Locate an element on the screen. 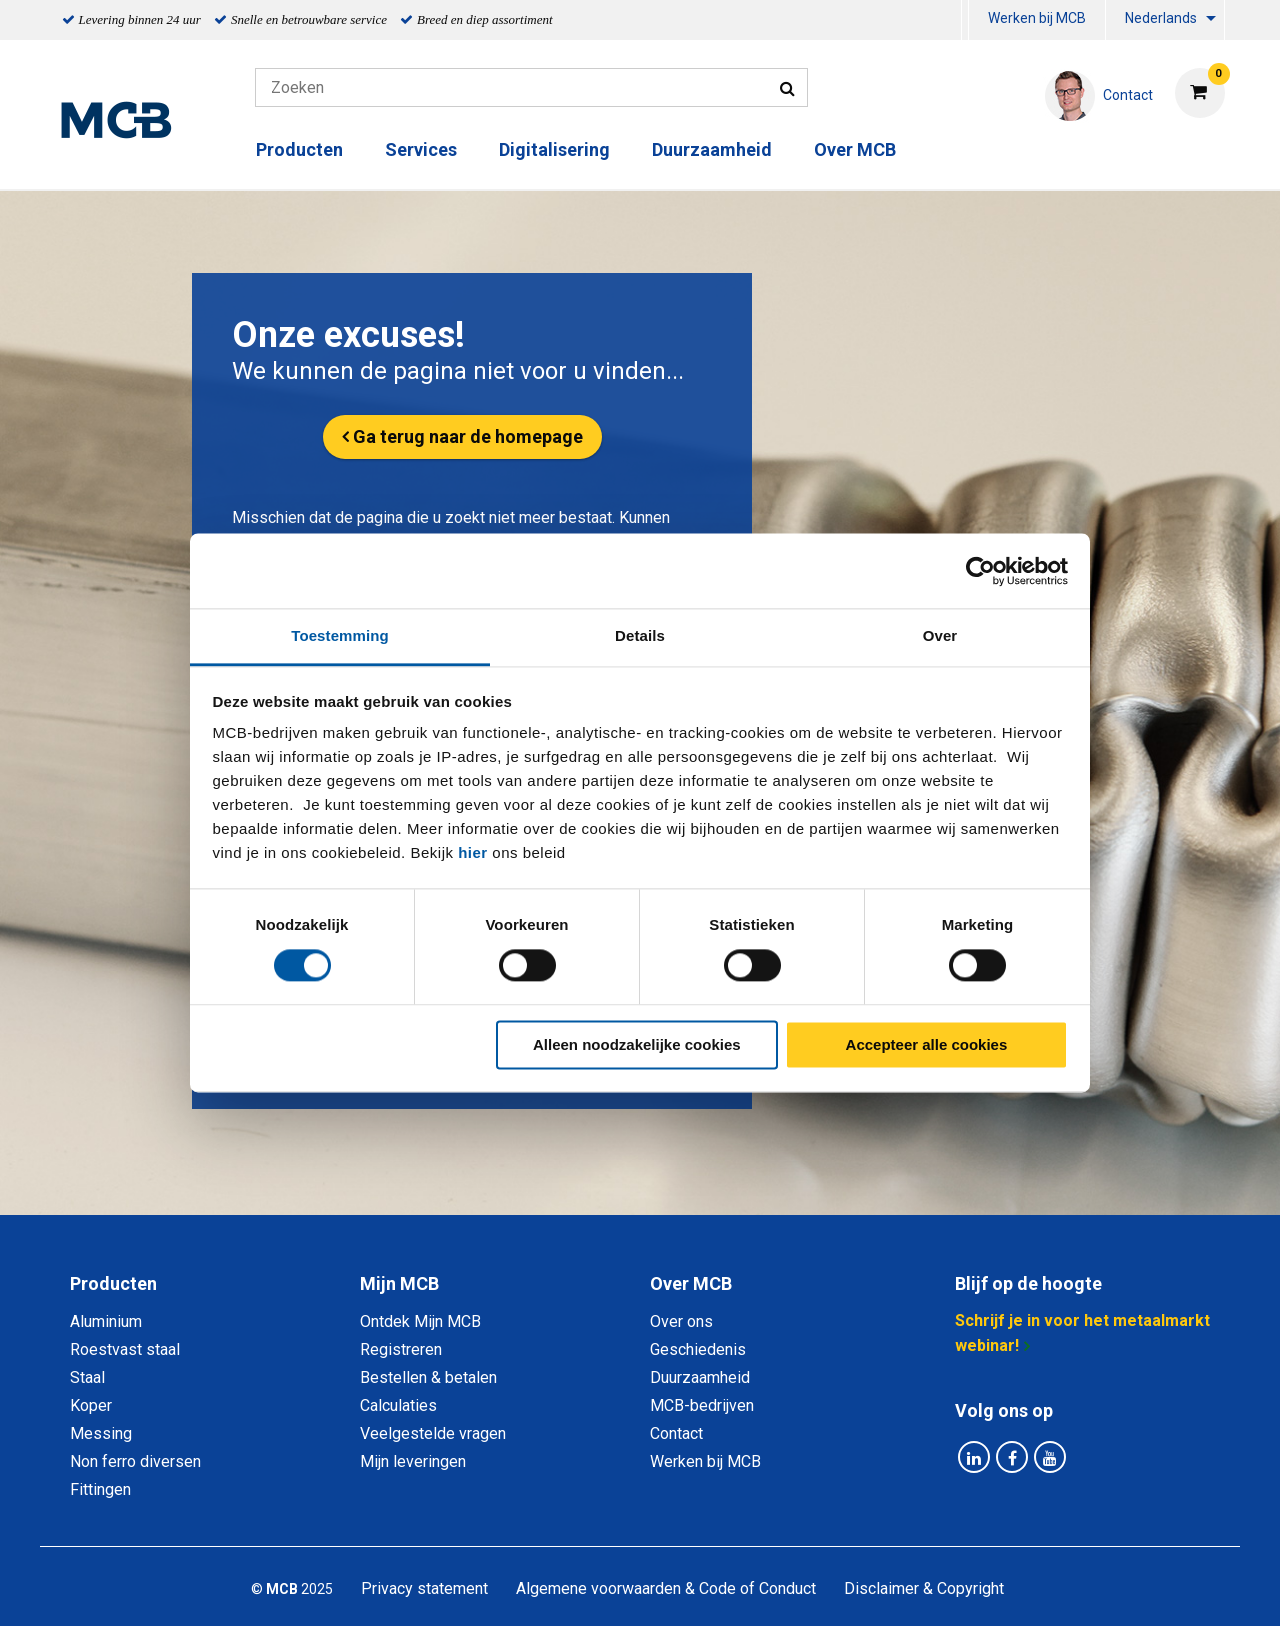 The image size is (1280, 1626). Duurzaamheid is located at coordinates (712, 149).